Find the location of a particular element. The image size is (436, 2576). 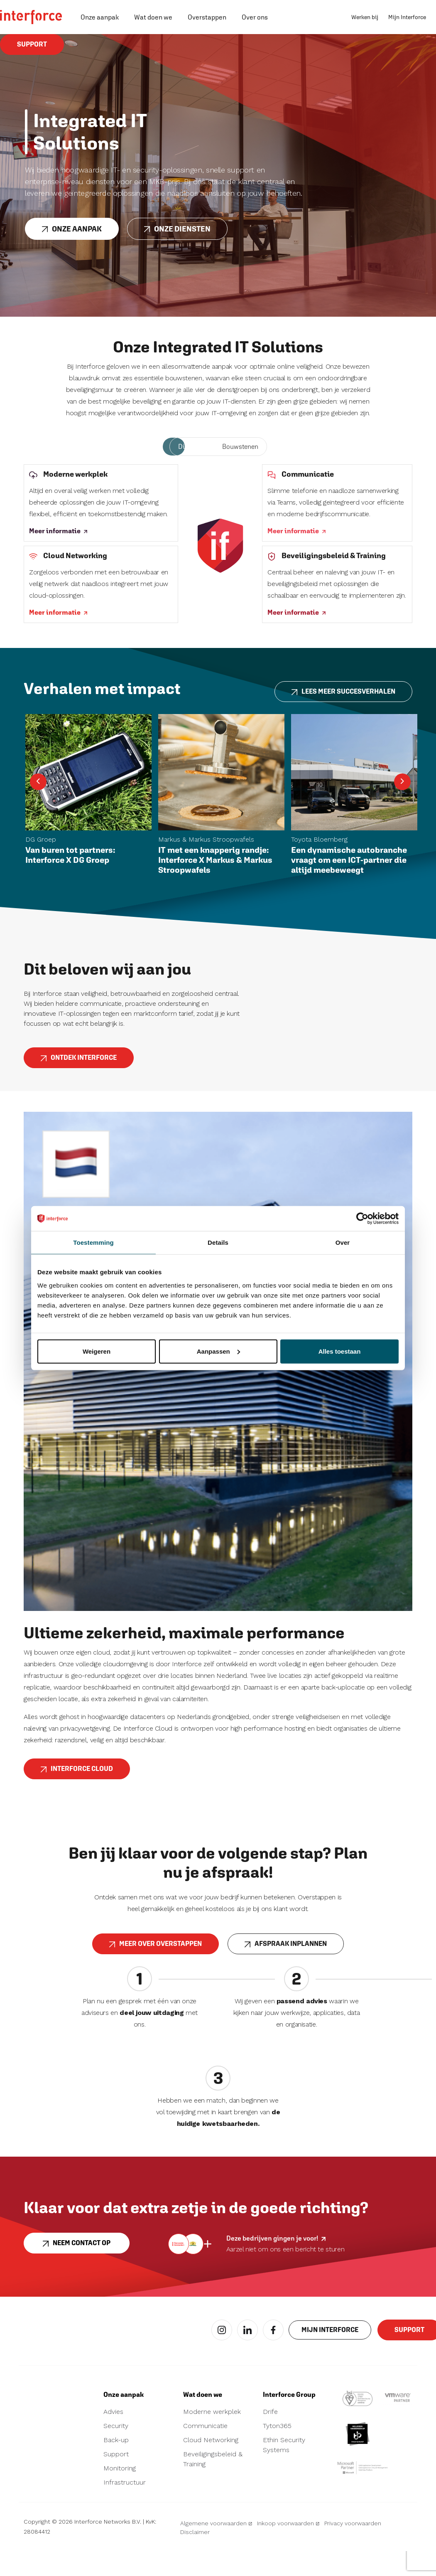

Support is located at coordinates (32, 47).